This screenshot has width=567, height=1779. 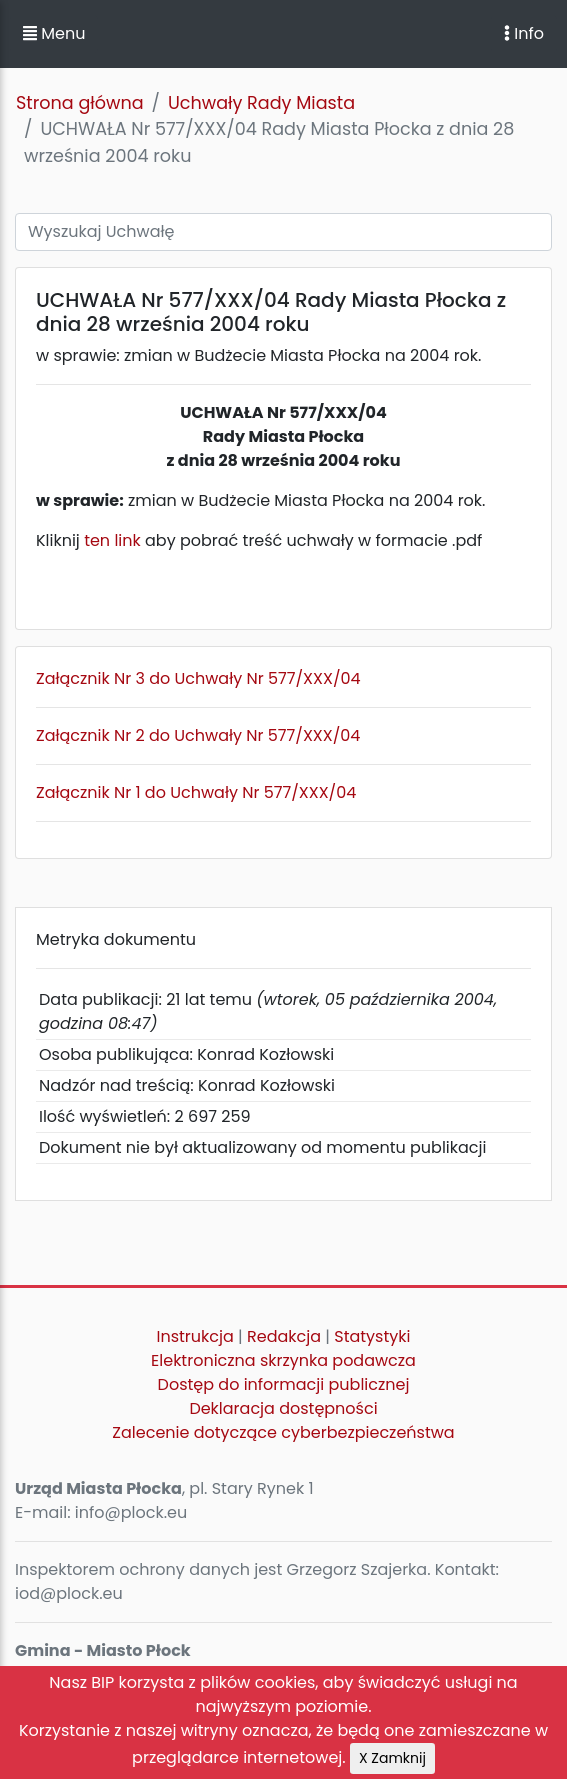 I want to click on Menu [button], so click(x=54, y=33).